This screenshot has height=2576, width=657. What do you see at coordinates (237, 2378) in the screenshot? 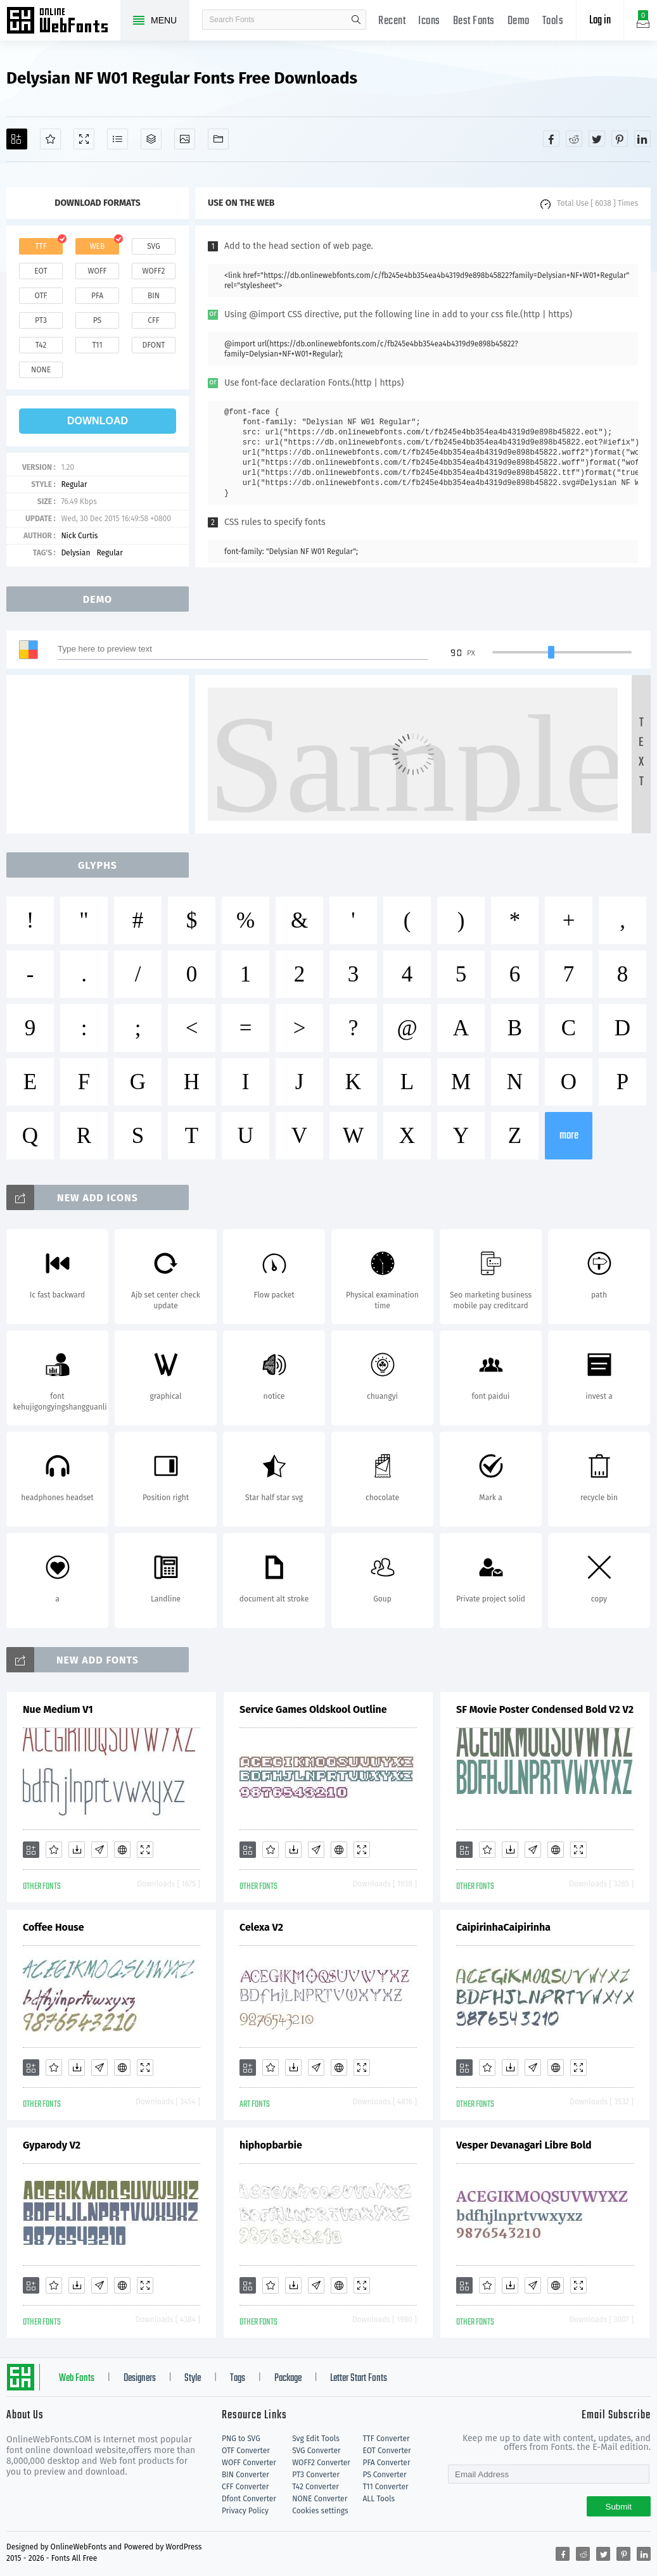
I see `Tags` at bounding box center [237, 2378].